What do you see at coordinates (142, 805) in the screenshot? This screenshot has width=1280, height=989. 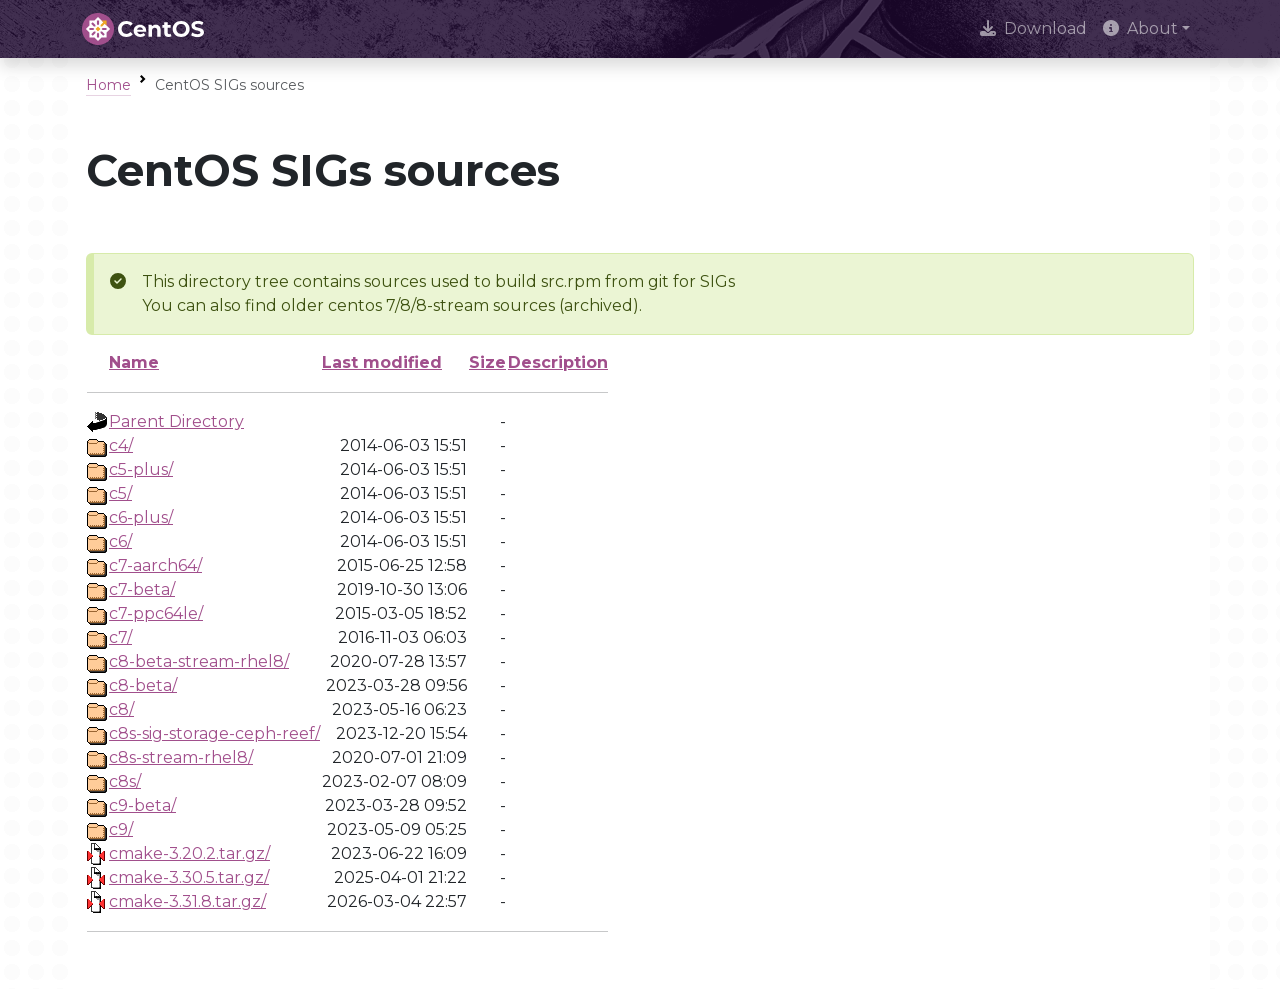 I see `c9-beta/` at bounding box center [142, 805].